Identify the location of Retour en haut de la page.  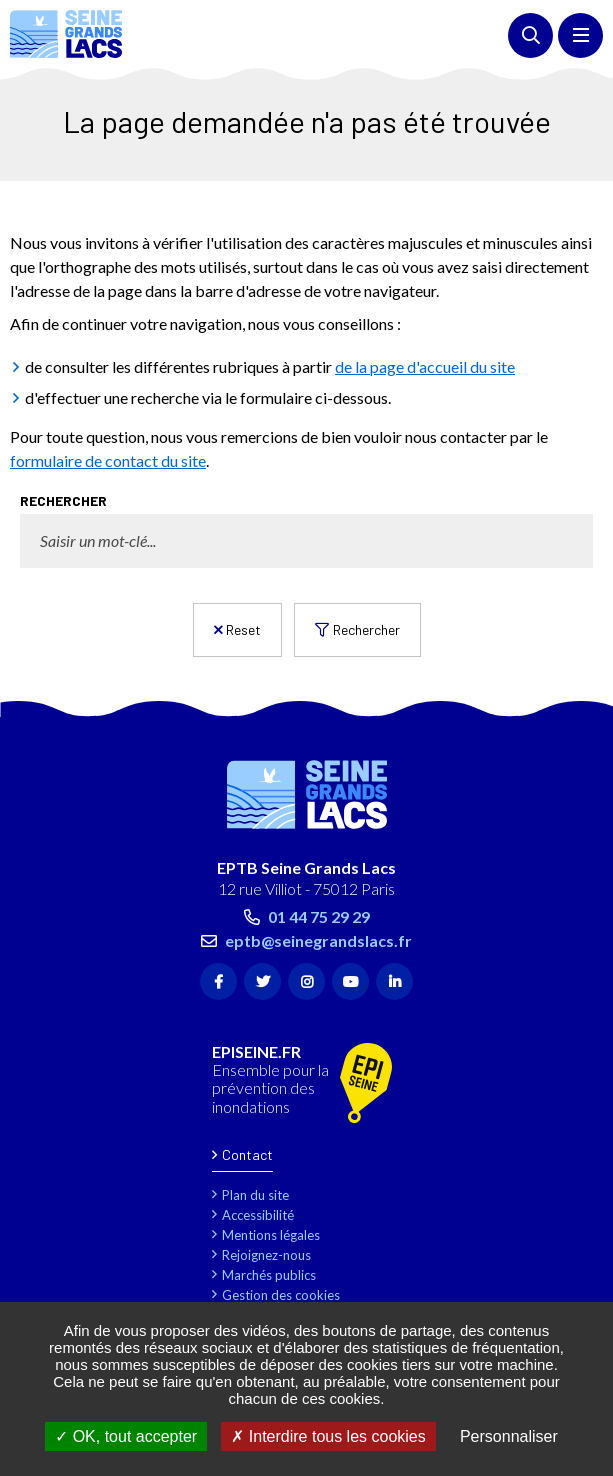
(568, 707).